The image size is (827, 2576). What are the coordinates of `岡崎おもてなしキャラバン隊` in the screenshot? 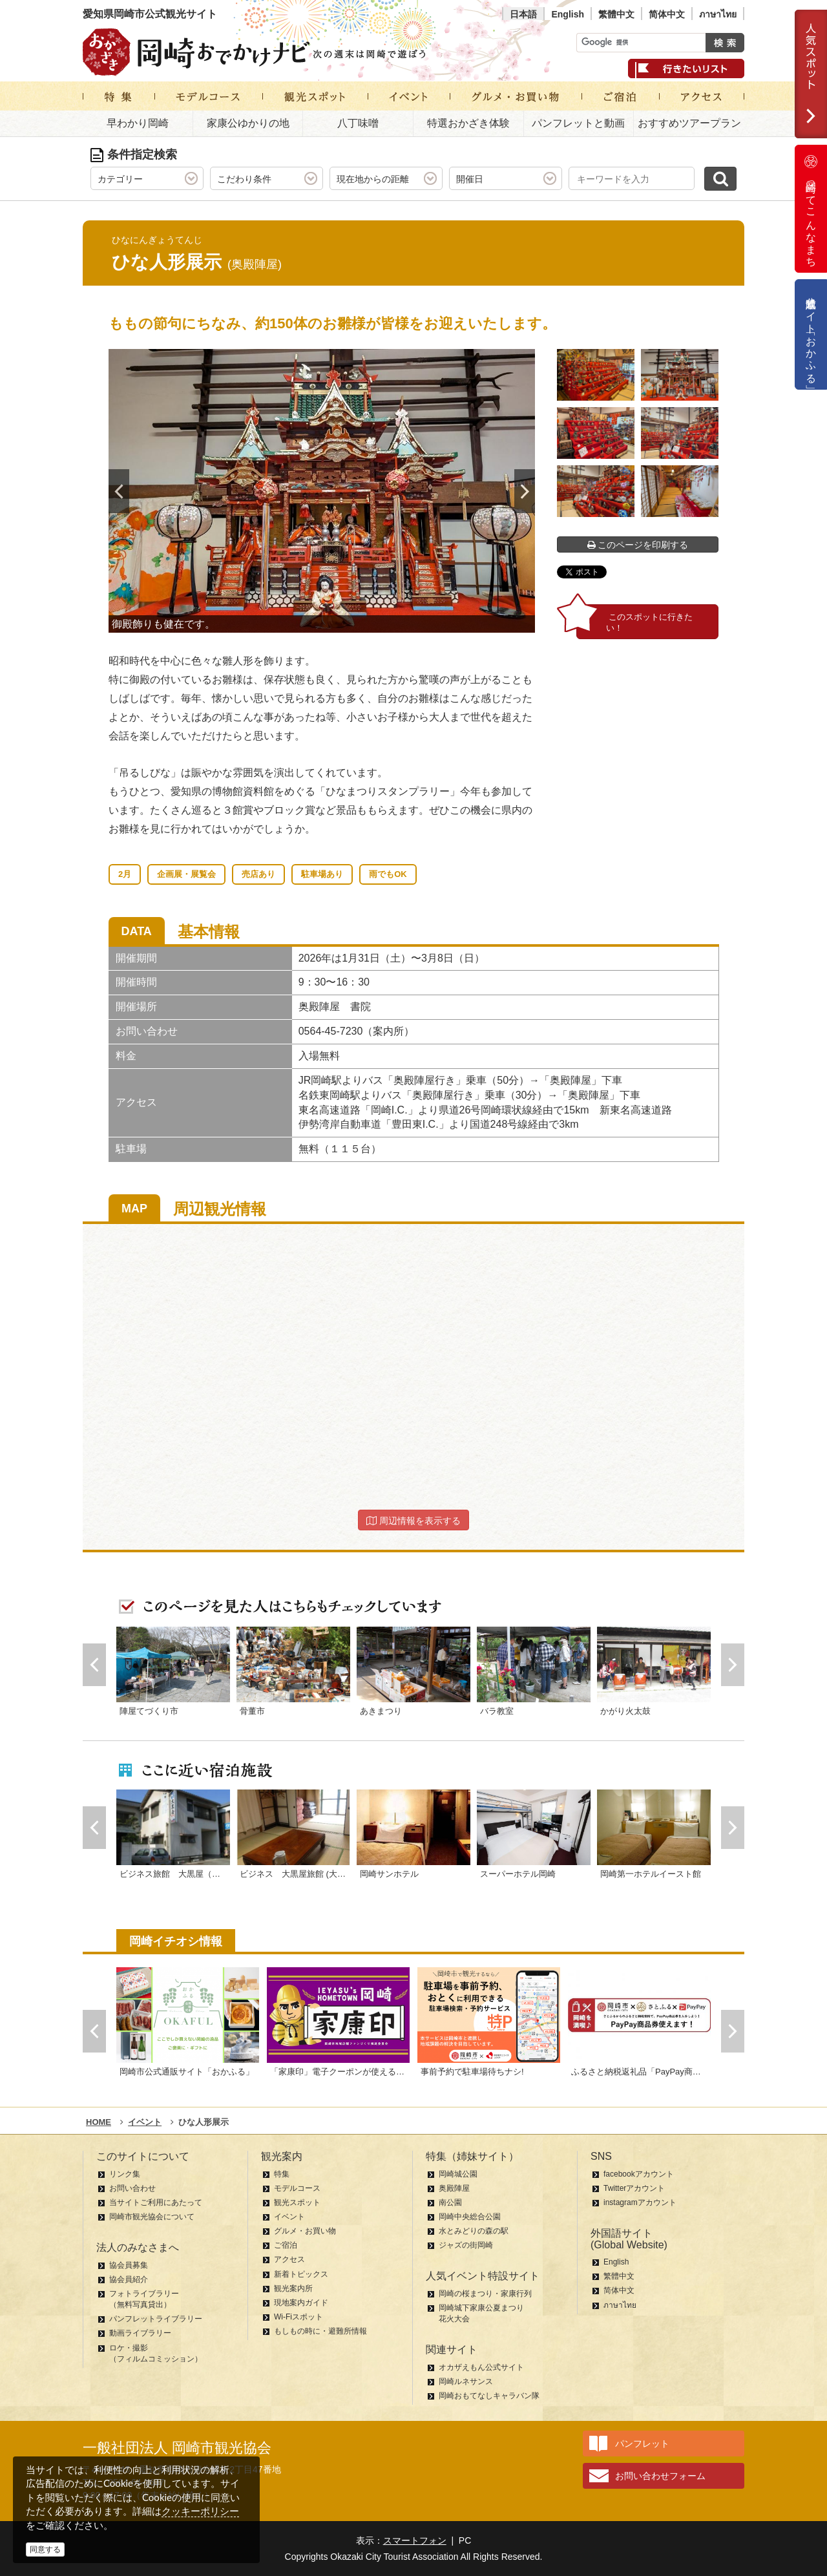 It's located at (489, 2395).